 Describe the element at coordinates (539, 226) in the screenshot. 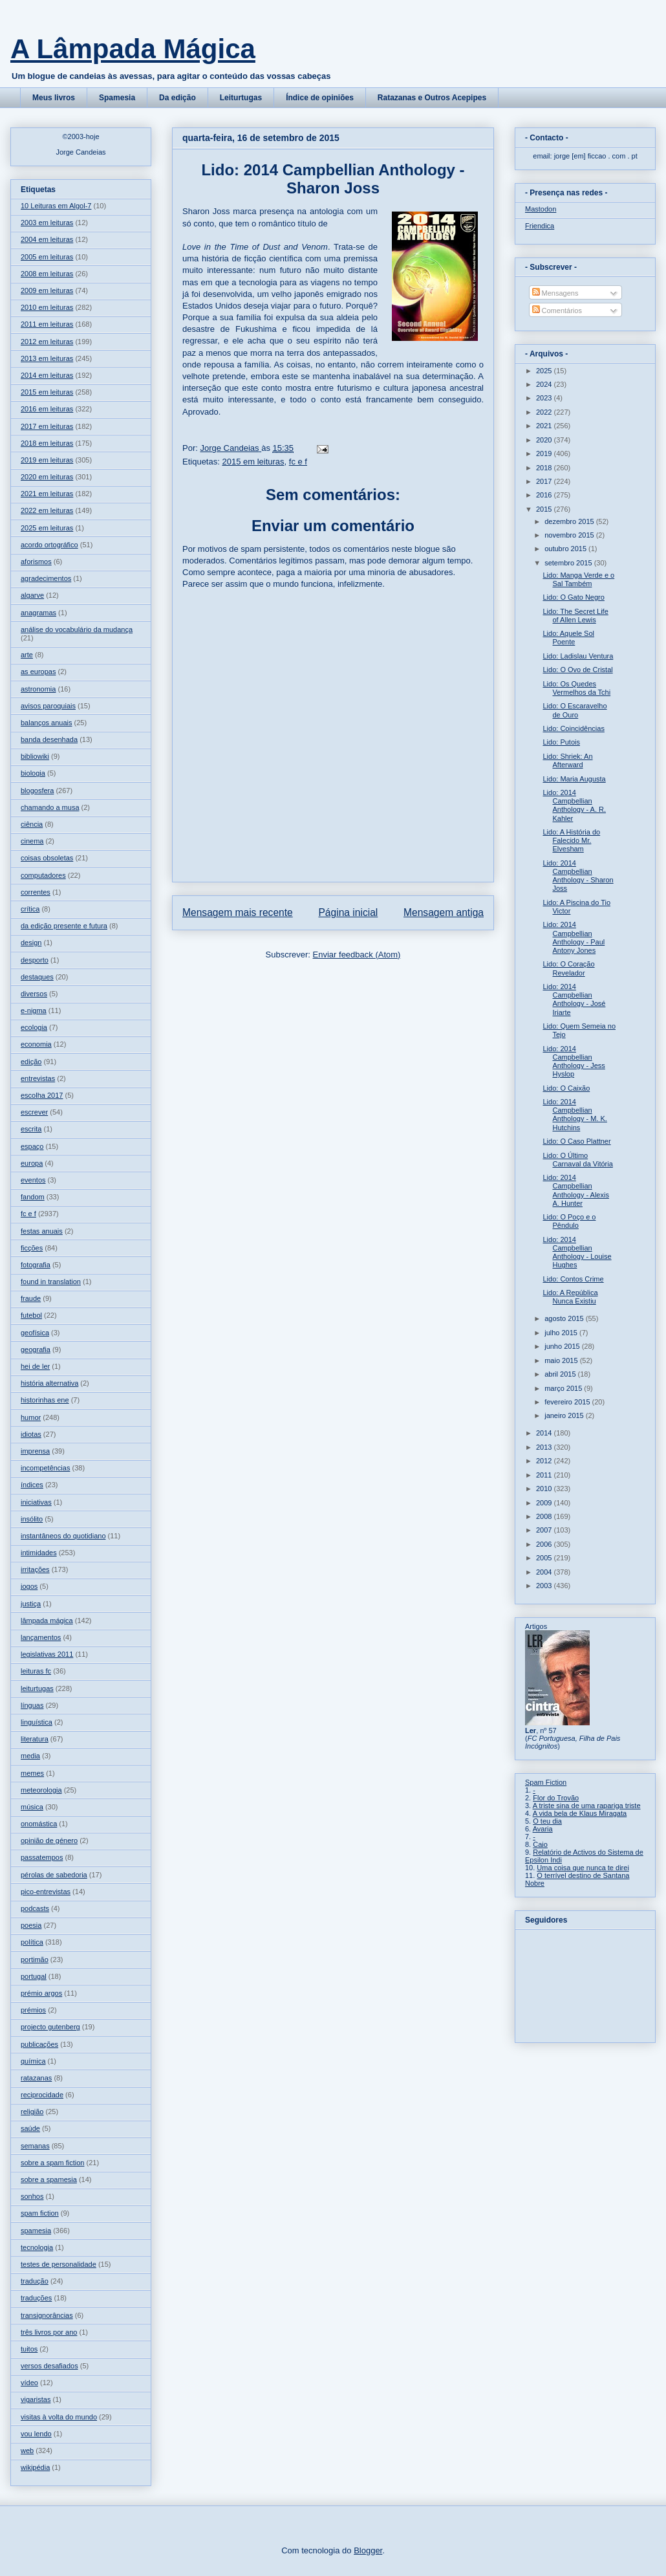

I see `Friendica` at that location.